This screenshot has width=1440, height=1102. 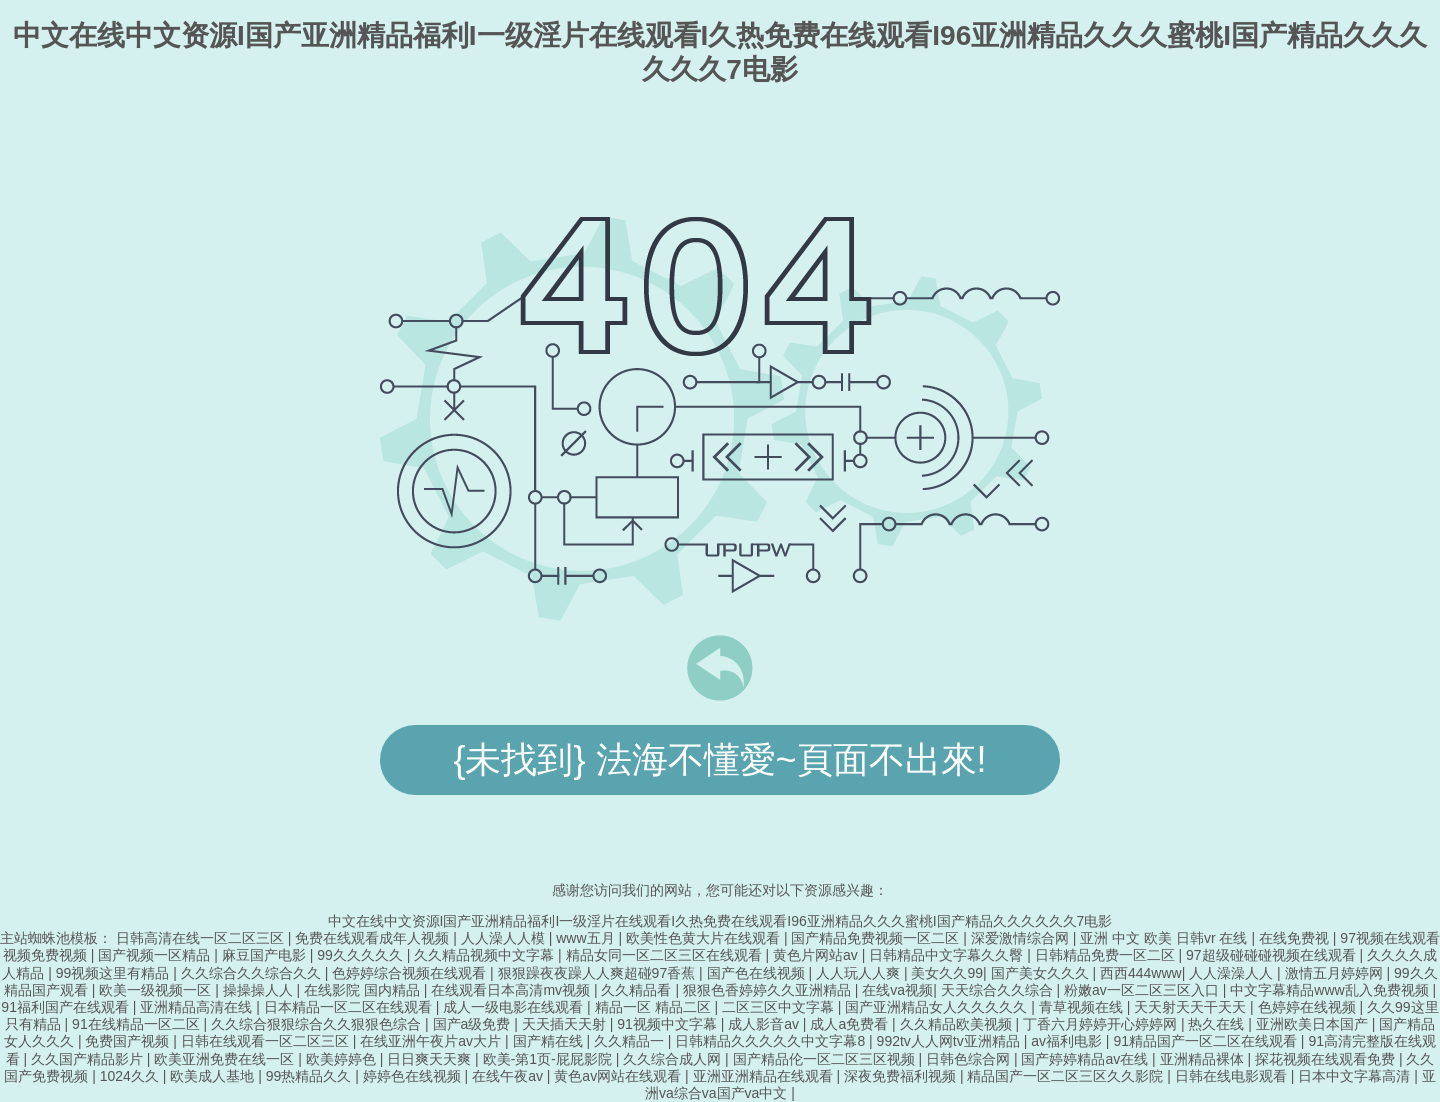 What do you see at coordinates (902, 1076) in the screenshot?
I see `深夜免费福利视频` at bounding box center [902, 1076].